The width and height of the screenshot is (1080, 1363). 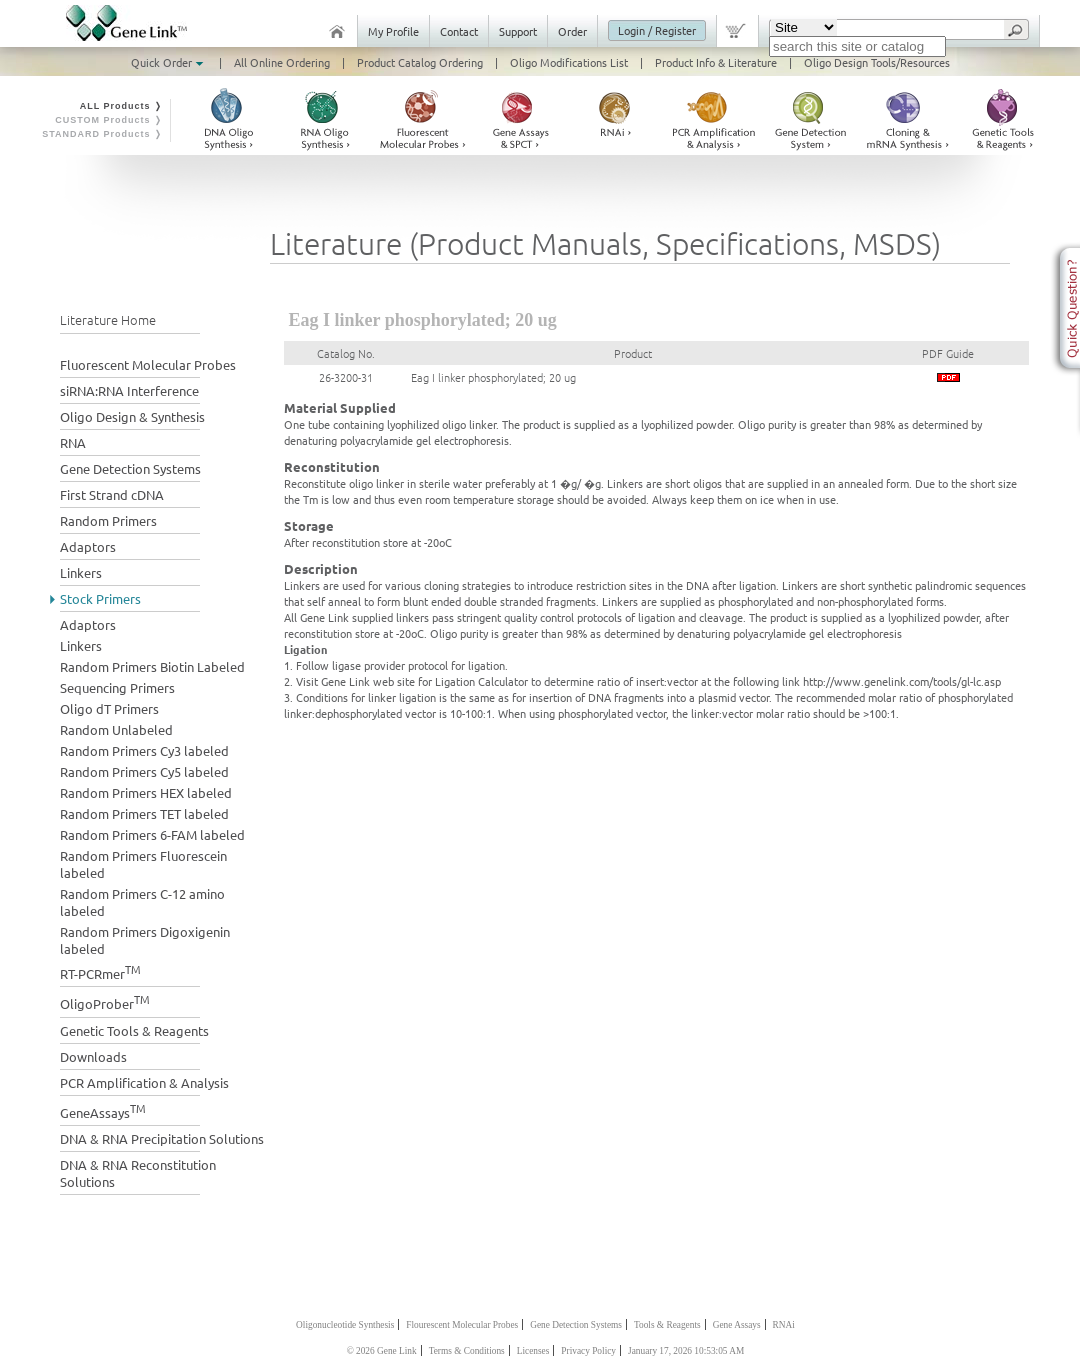 I want to click on Flourescent Molecular Probes, so click(x=462, y=1325).